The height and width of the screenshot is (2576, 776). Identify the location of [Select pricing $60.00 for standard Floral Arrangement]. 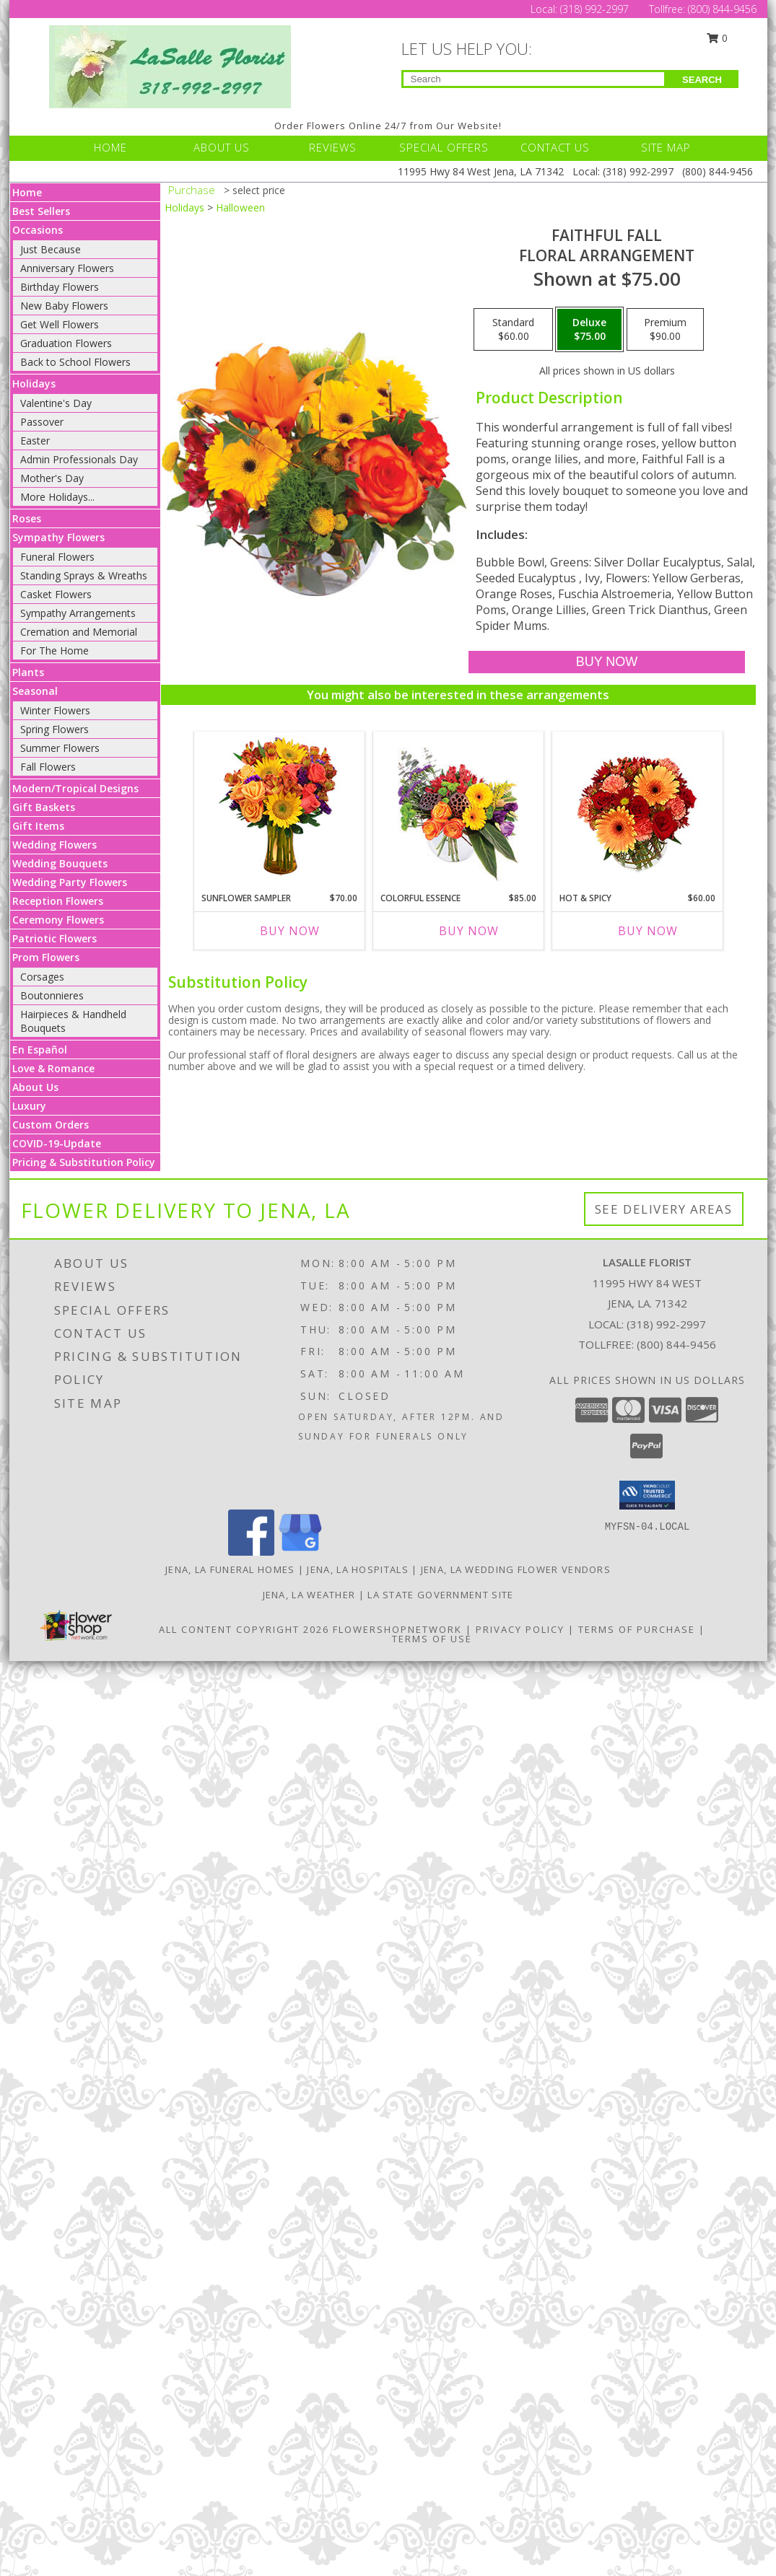
(513, 330).